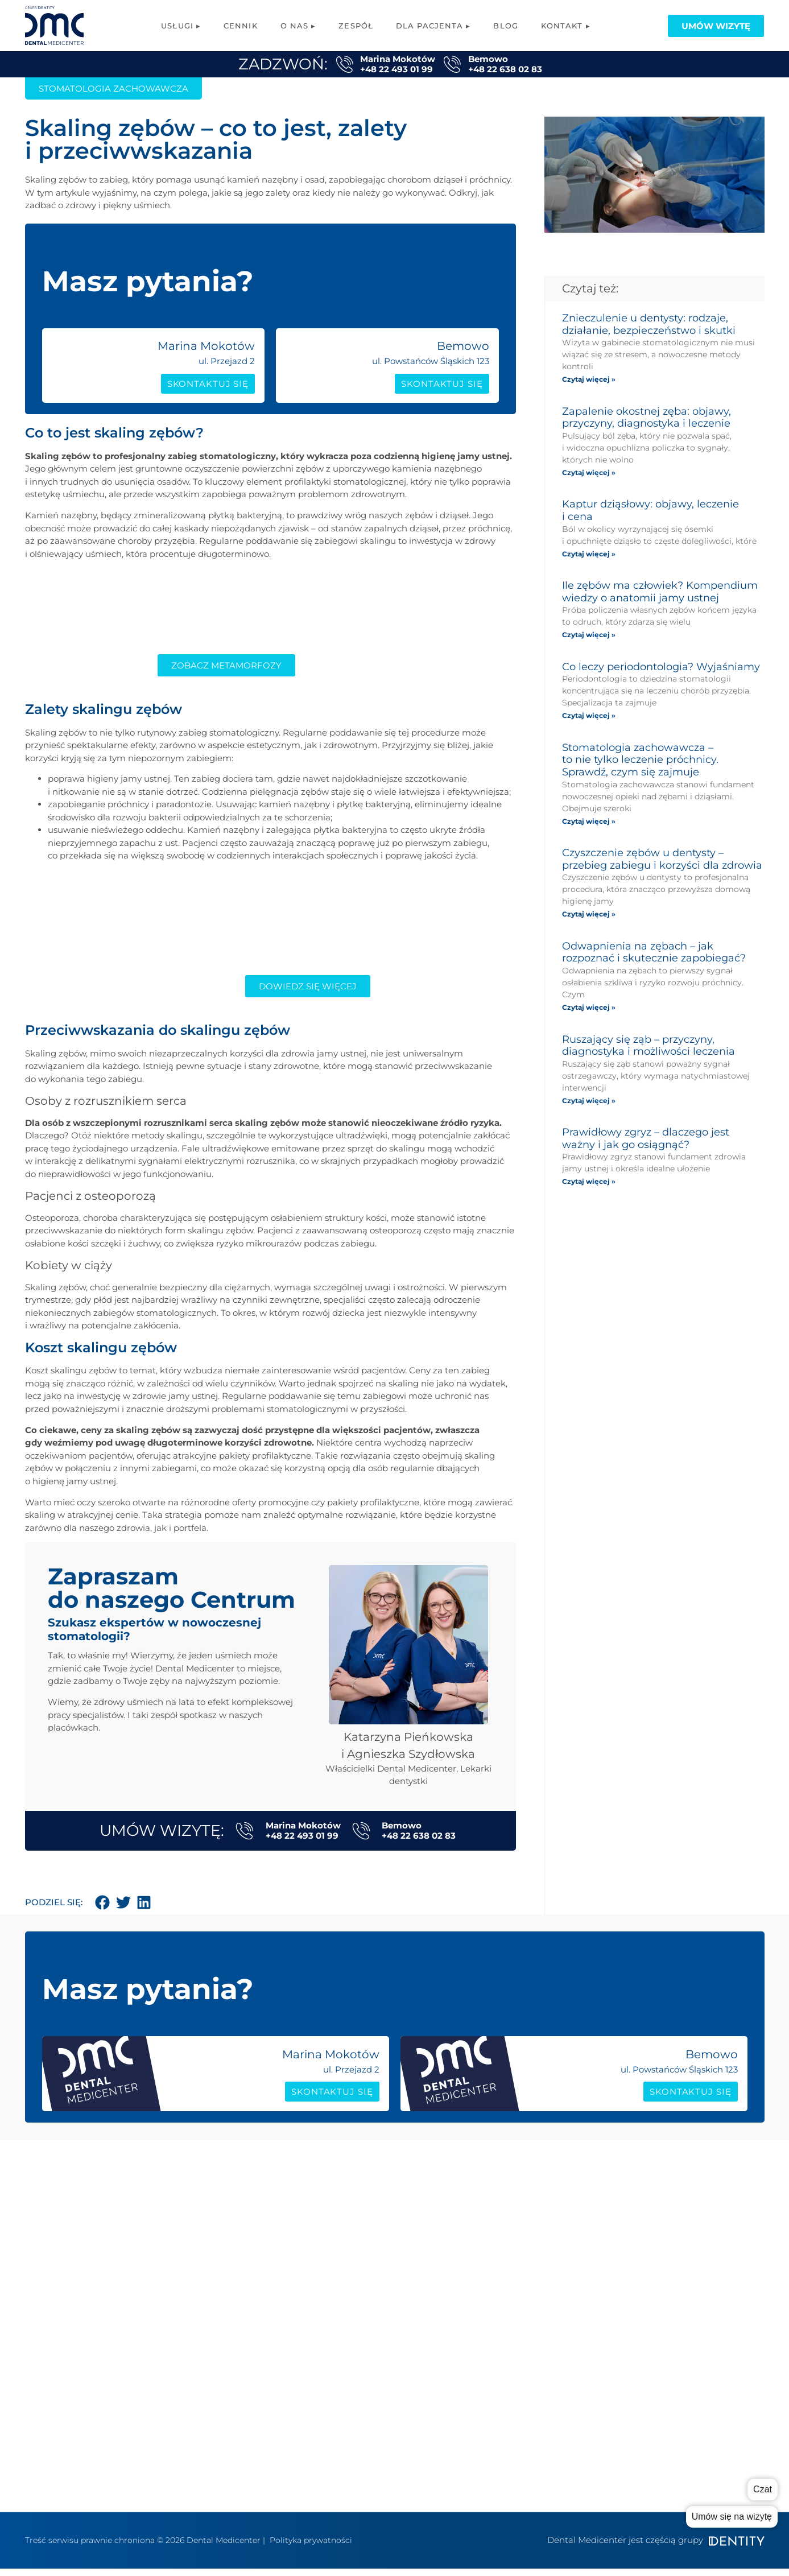  Describe the element at coordinates (406, 2282) in the screenshot. I see `Fizjoterapia stomatologiczna` at that location.